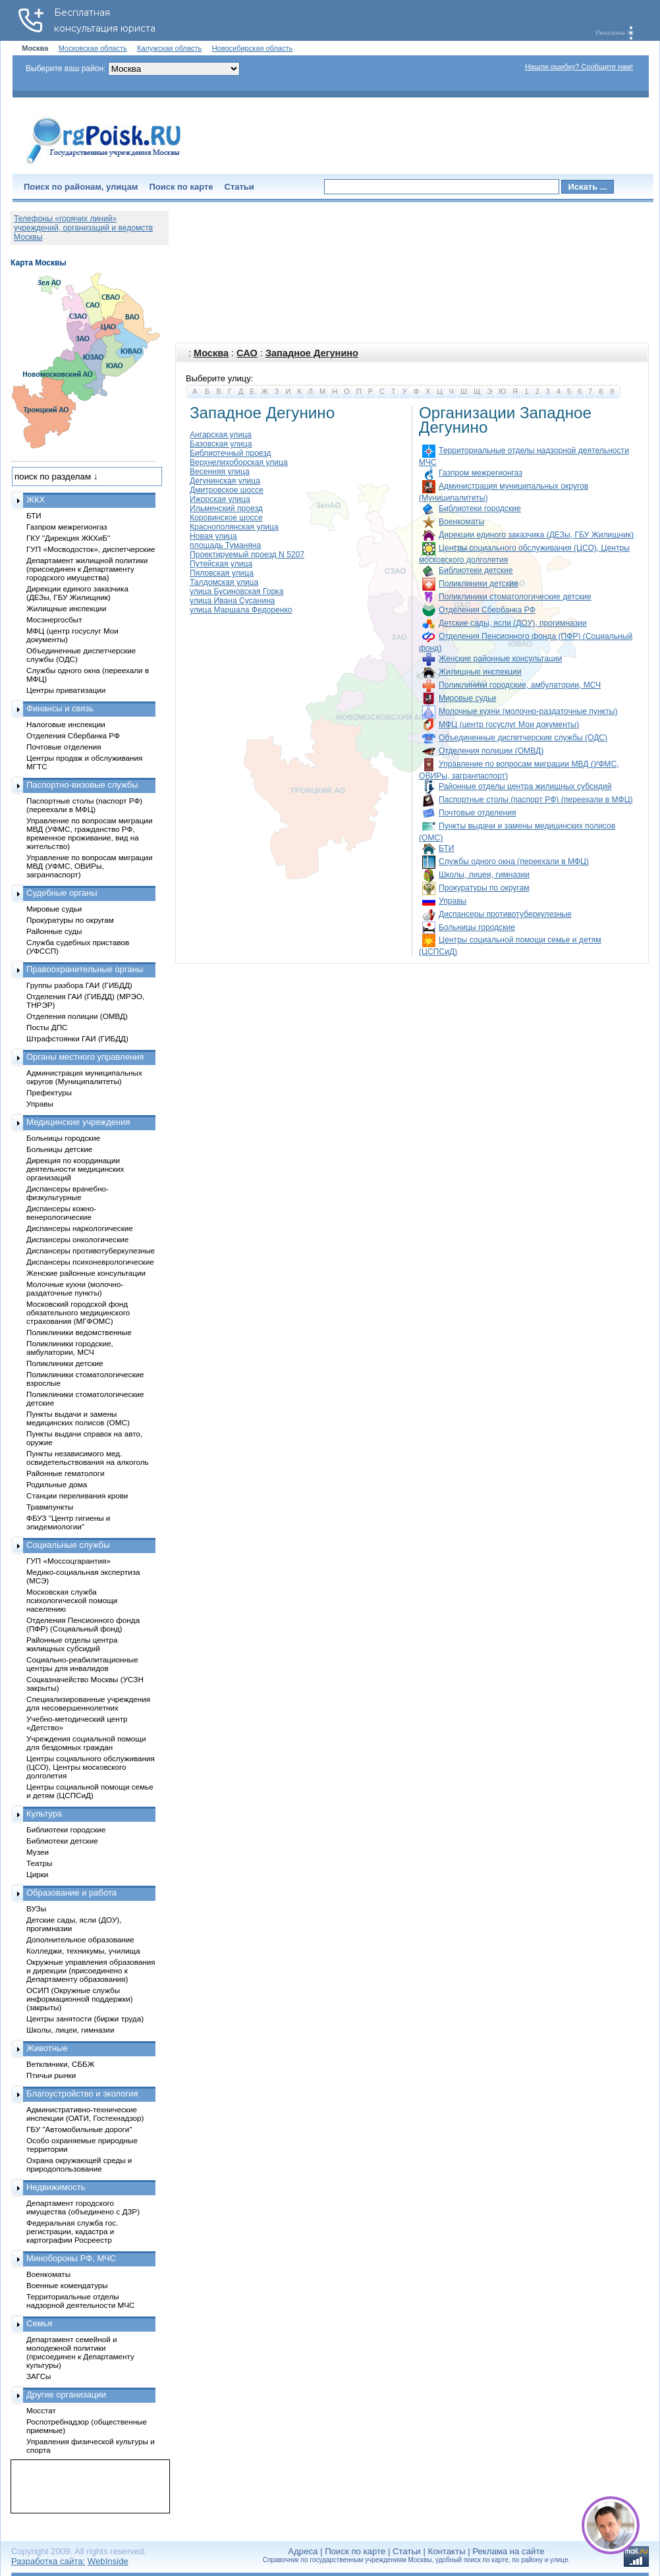  What do you see at coordinates (467, 698) in the screenshot?
I see `Мировые судьи` at bounding box center [467, 698].